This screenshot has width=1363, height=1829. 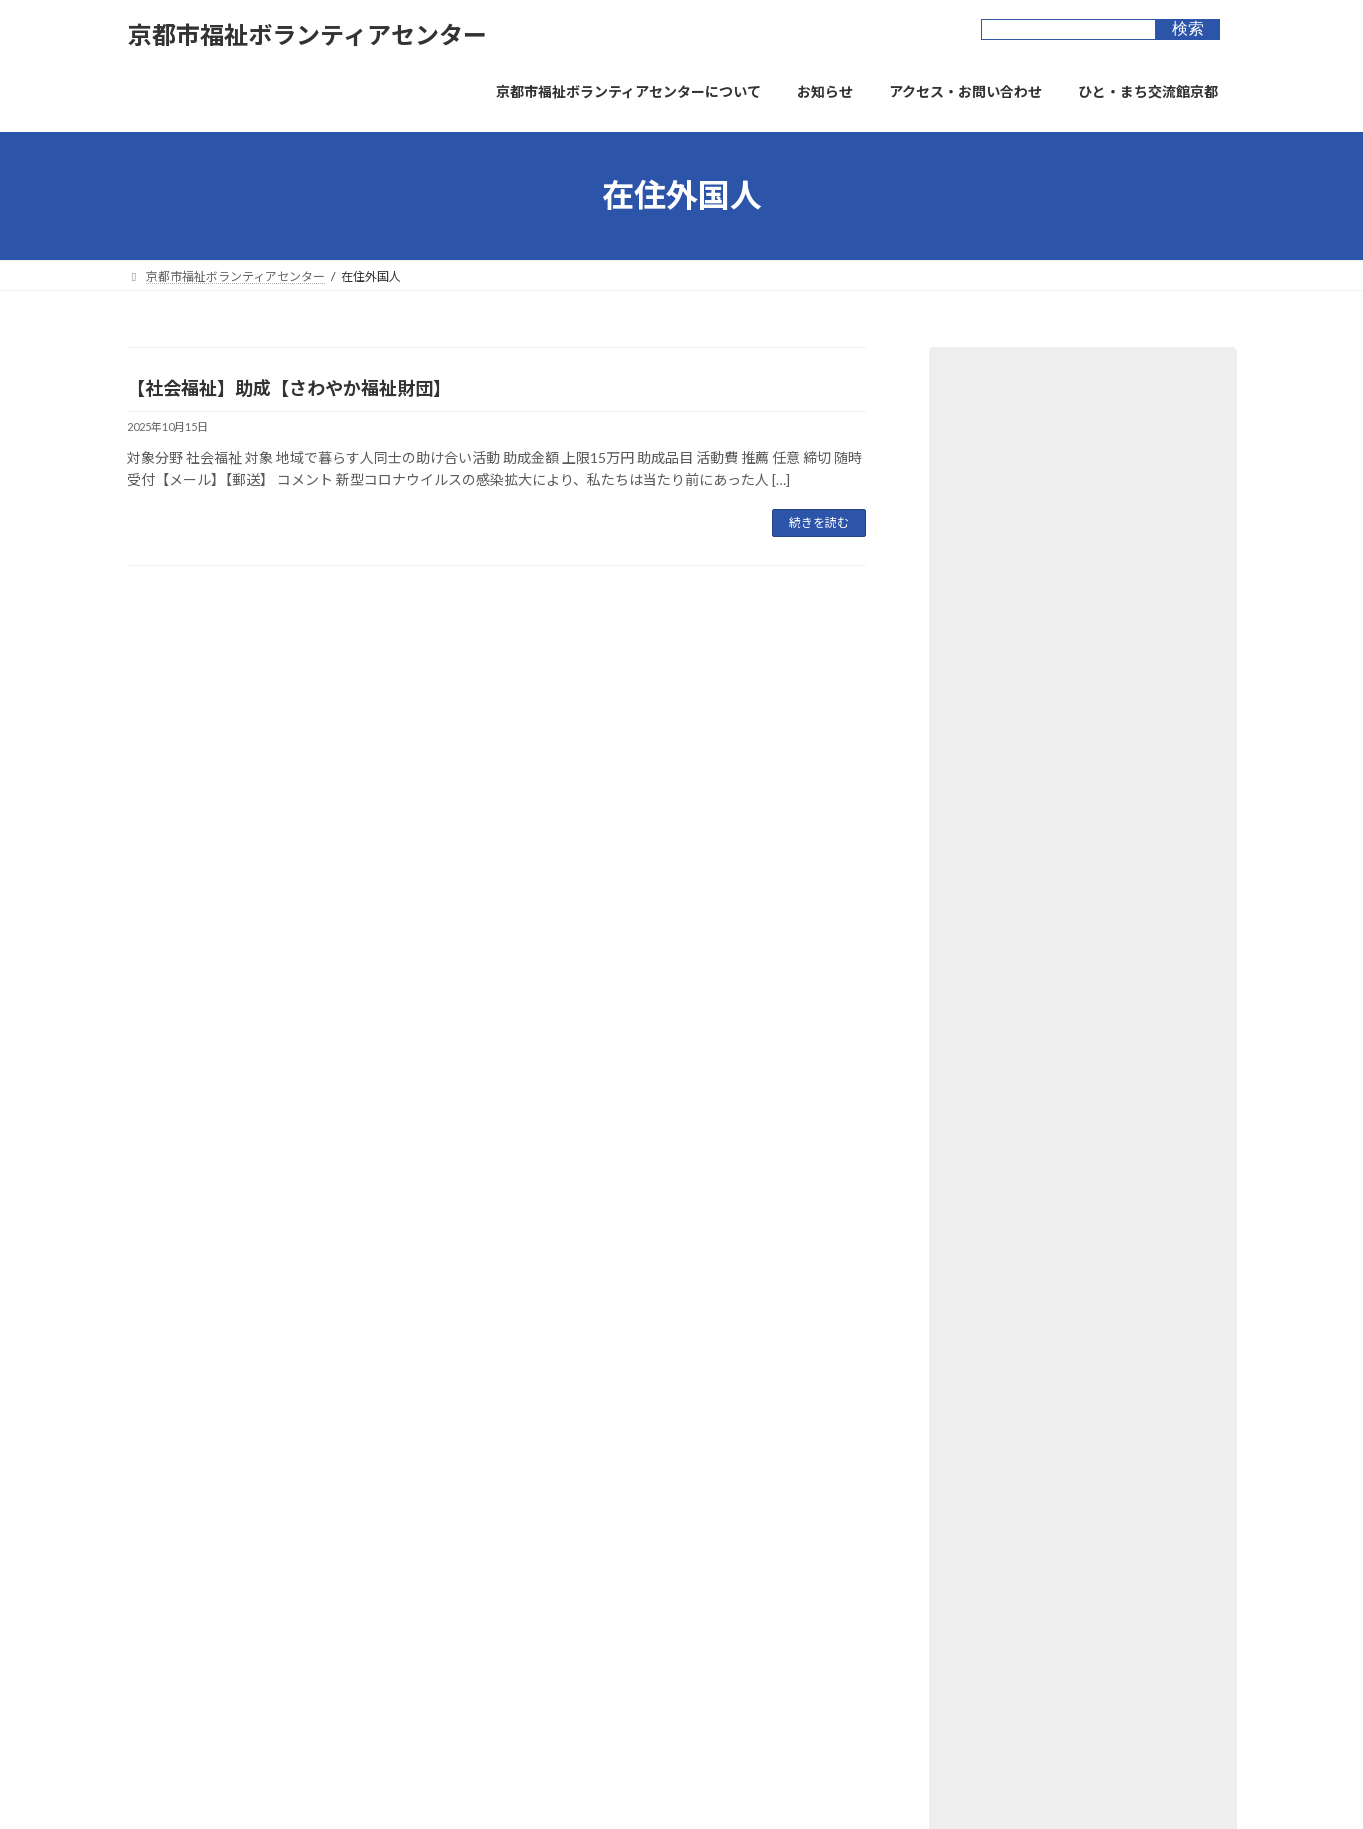 What do you see at coordinates (1079, 1287) in the screenshot?
I see `【子ども】つなぐ助成【つなぐいのち基金】` at bounding box center [1079, 1287].